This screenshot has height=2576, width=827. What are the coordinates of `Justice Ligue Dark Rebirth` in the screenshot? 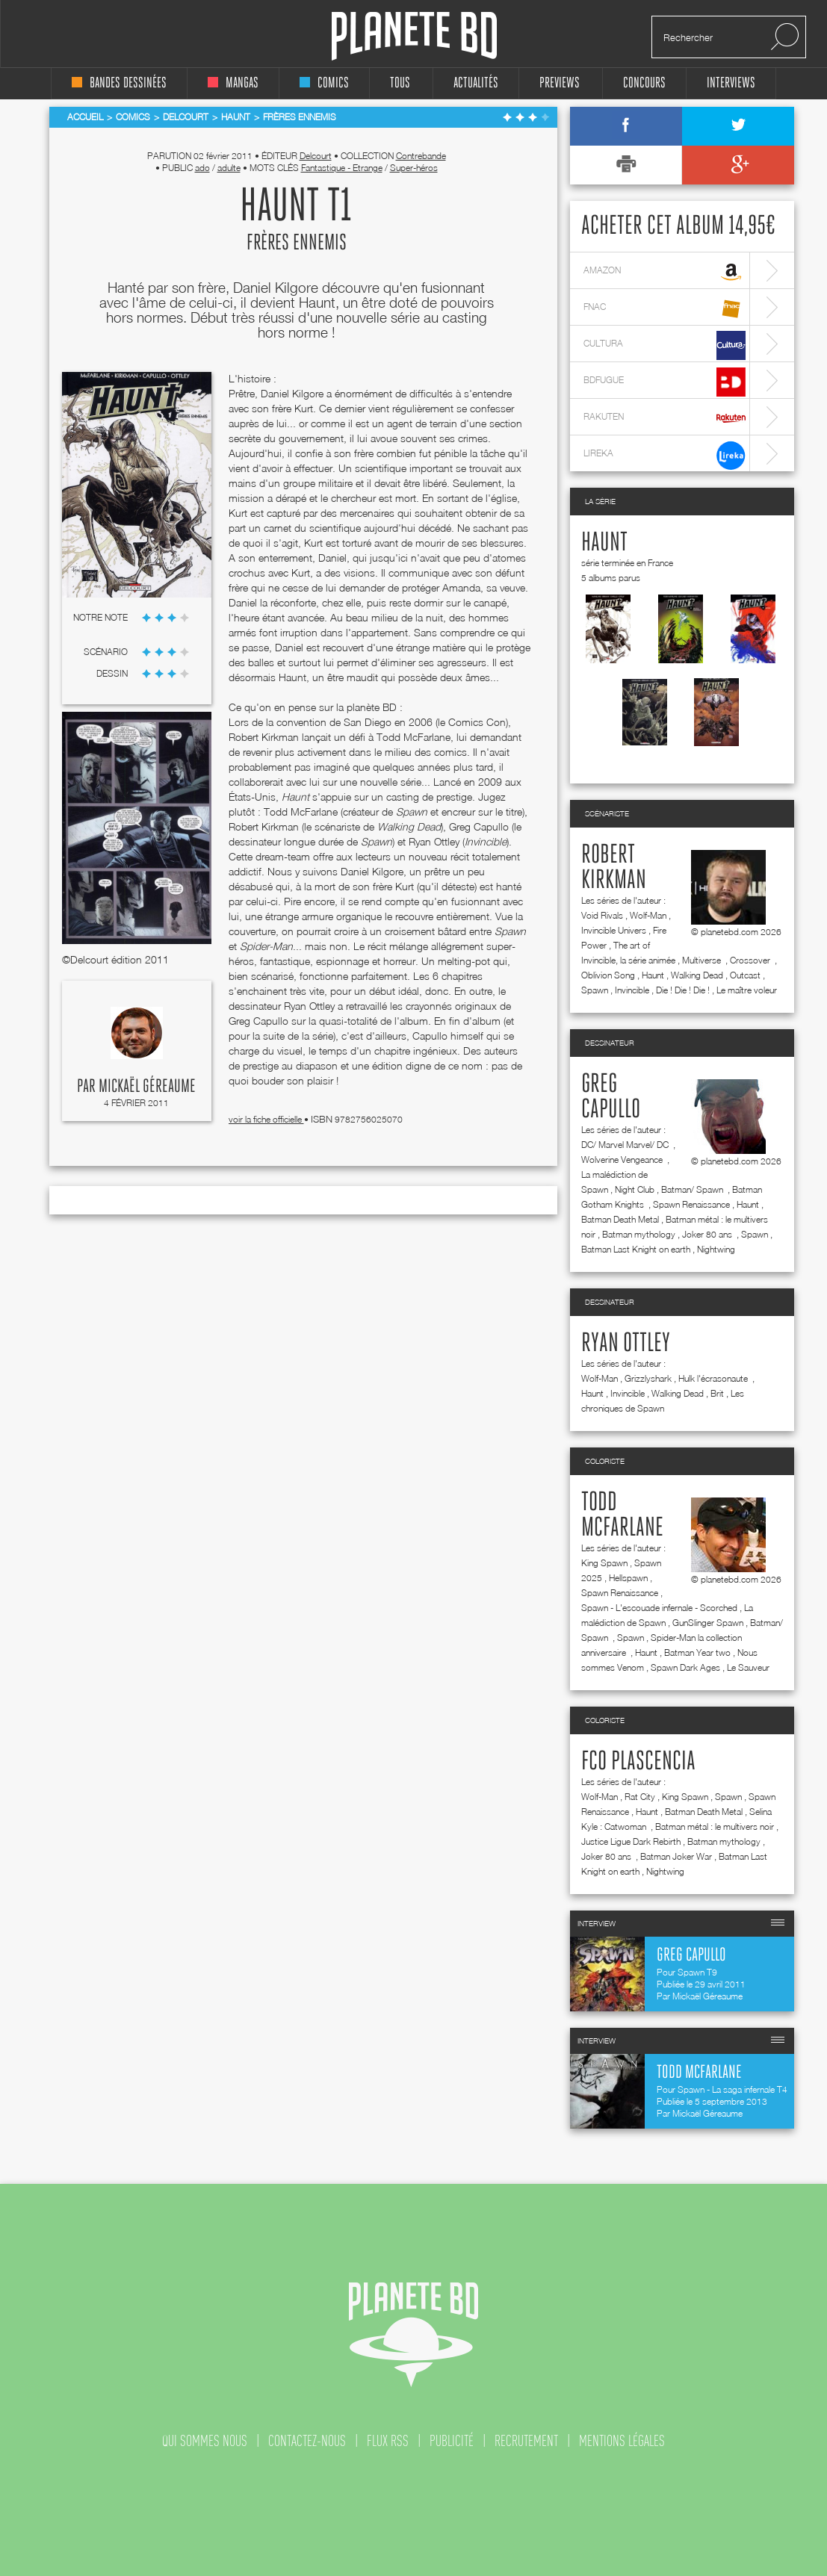 It's located at (631, 1841).